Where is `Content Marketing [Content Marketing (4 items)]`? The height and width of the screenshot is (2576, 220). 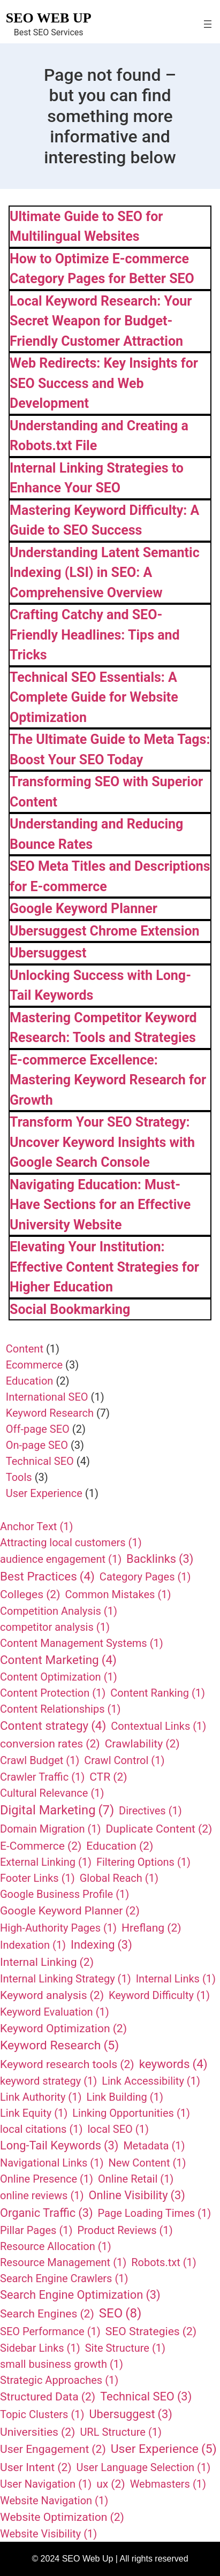 Content Marketing [Content Marketing (4 items)] is located at coordinates (58, 1660).